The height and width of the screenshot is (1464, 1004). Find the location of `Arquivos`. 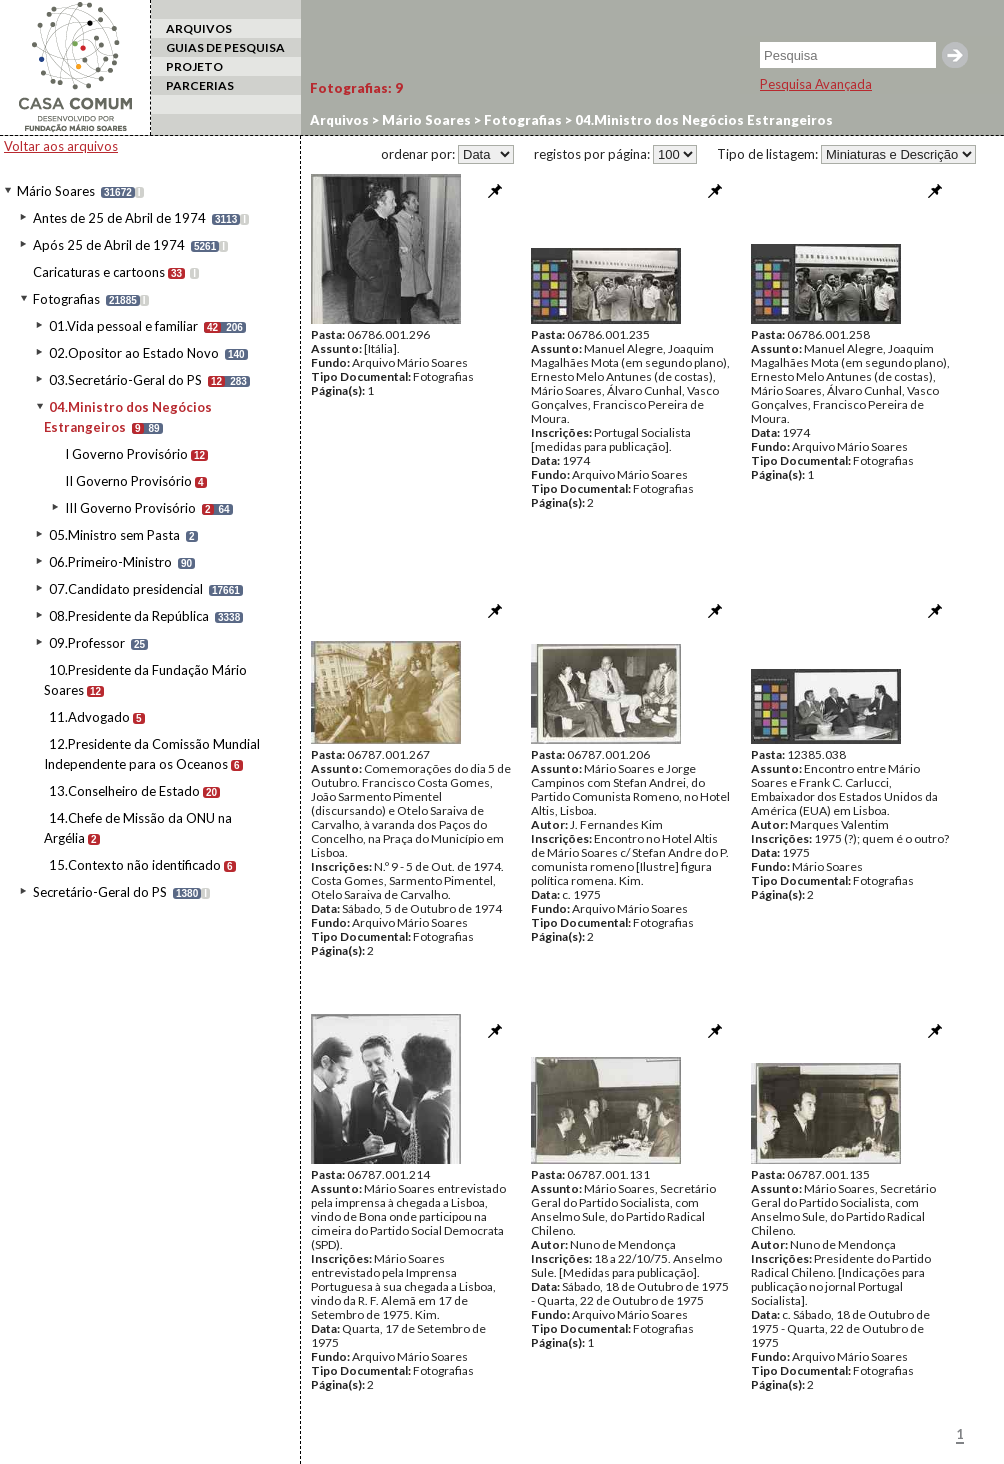

Arquivos is located at coordinates (339, 120).